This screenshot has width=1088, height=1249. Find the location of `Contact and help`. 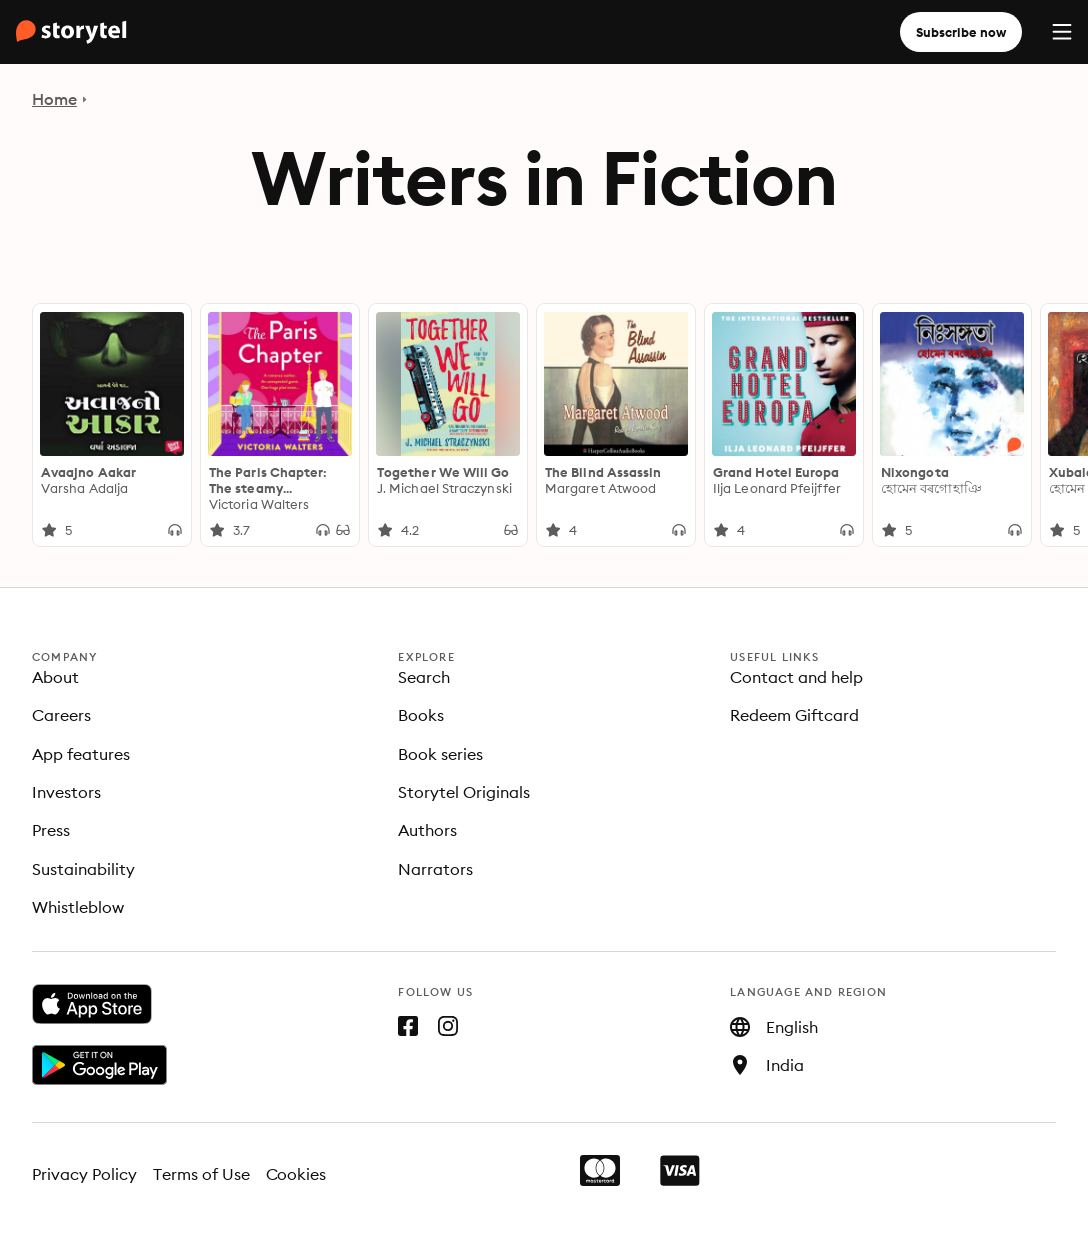

Contact and help is located at coordinates (796, 677).